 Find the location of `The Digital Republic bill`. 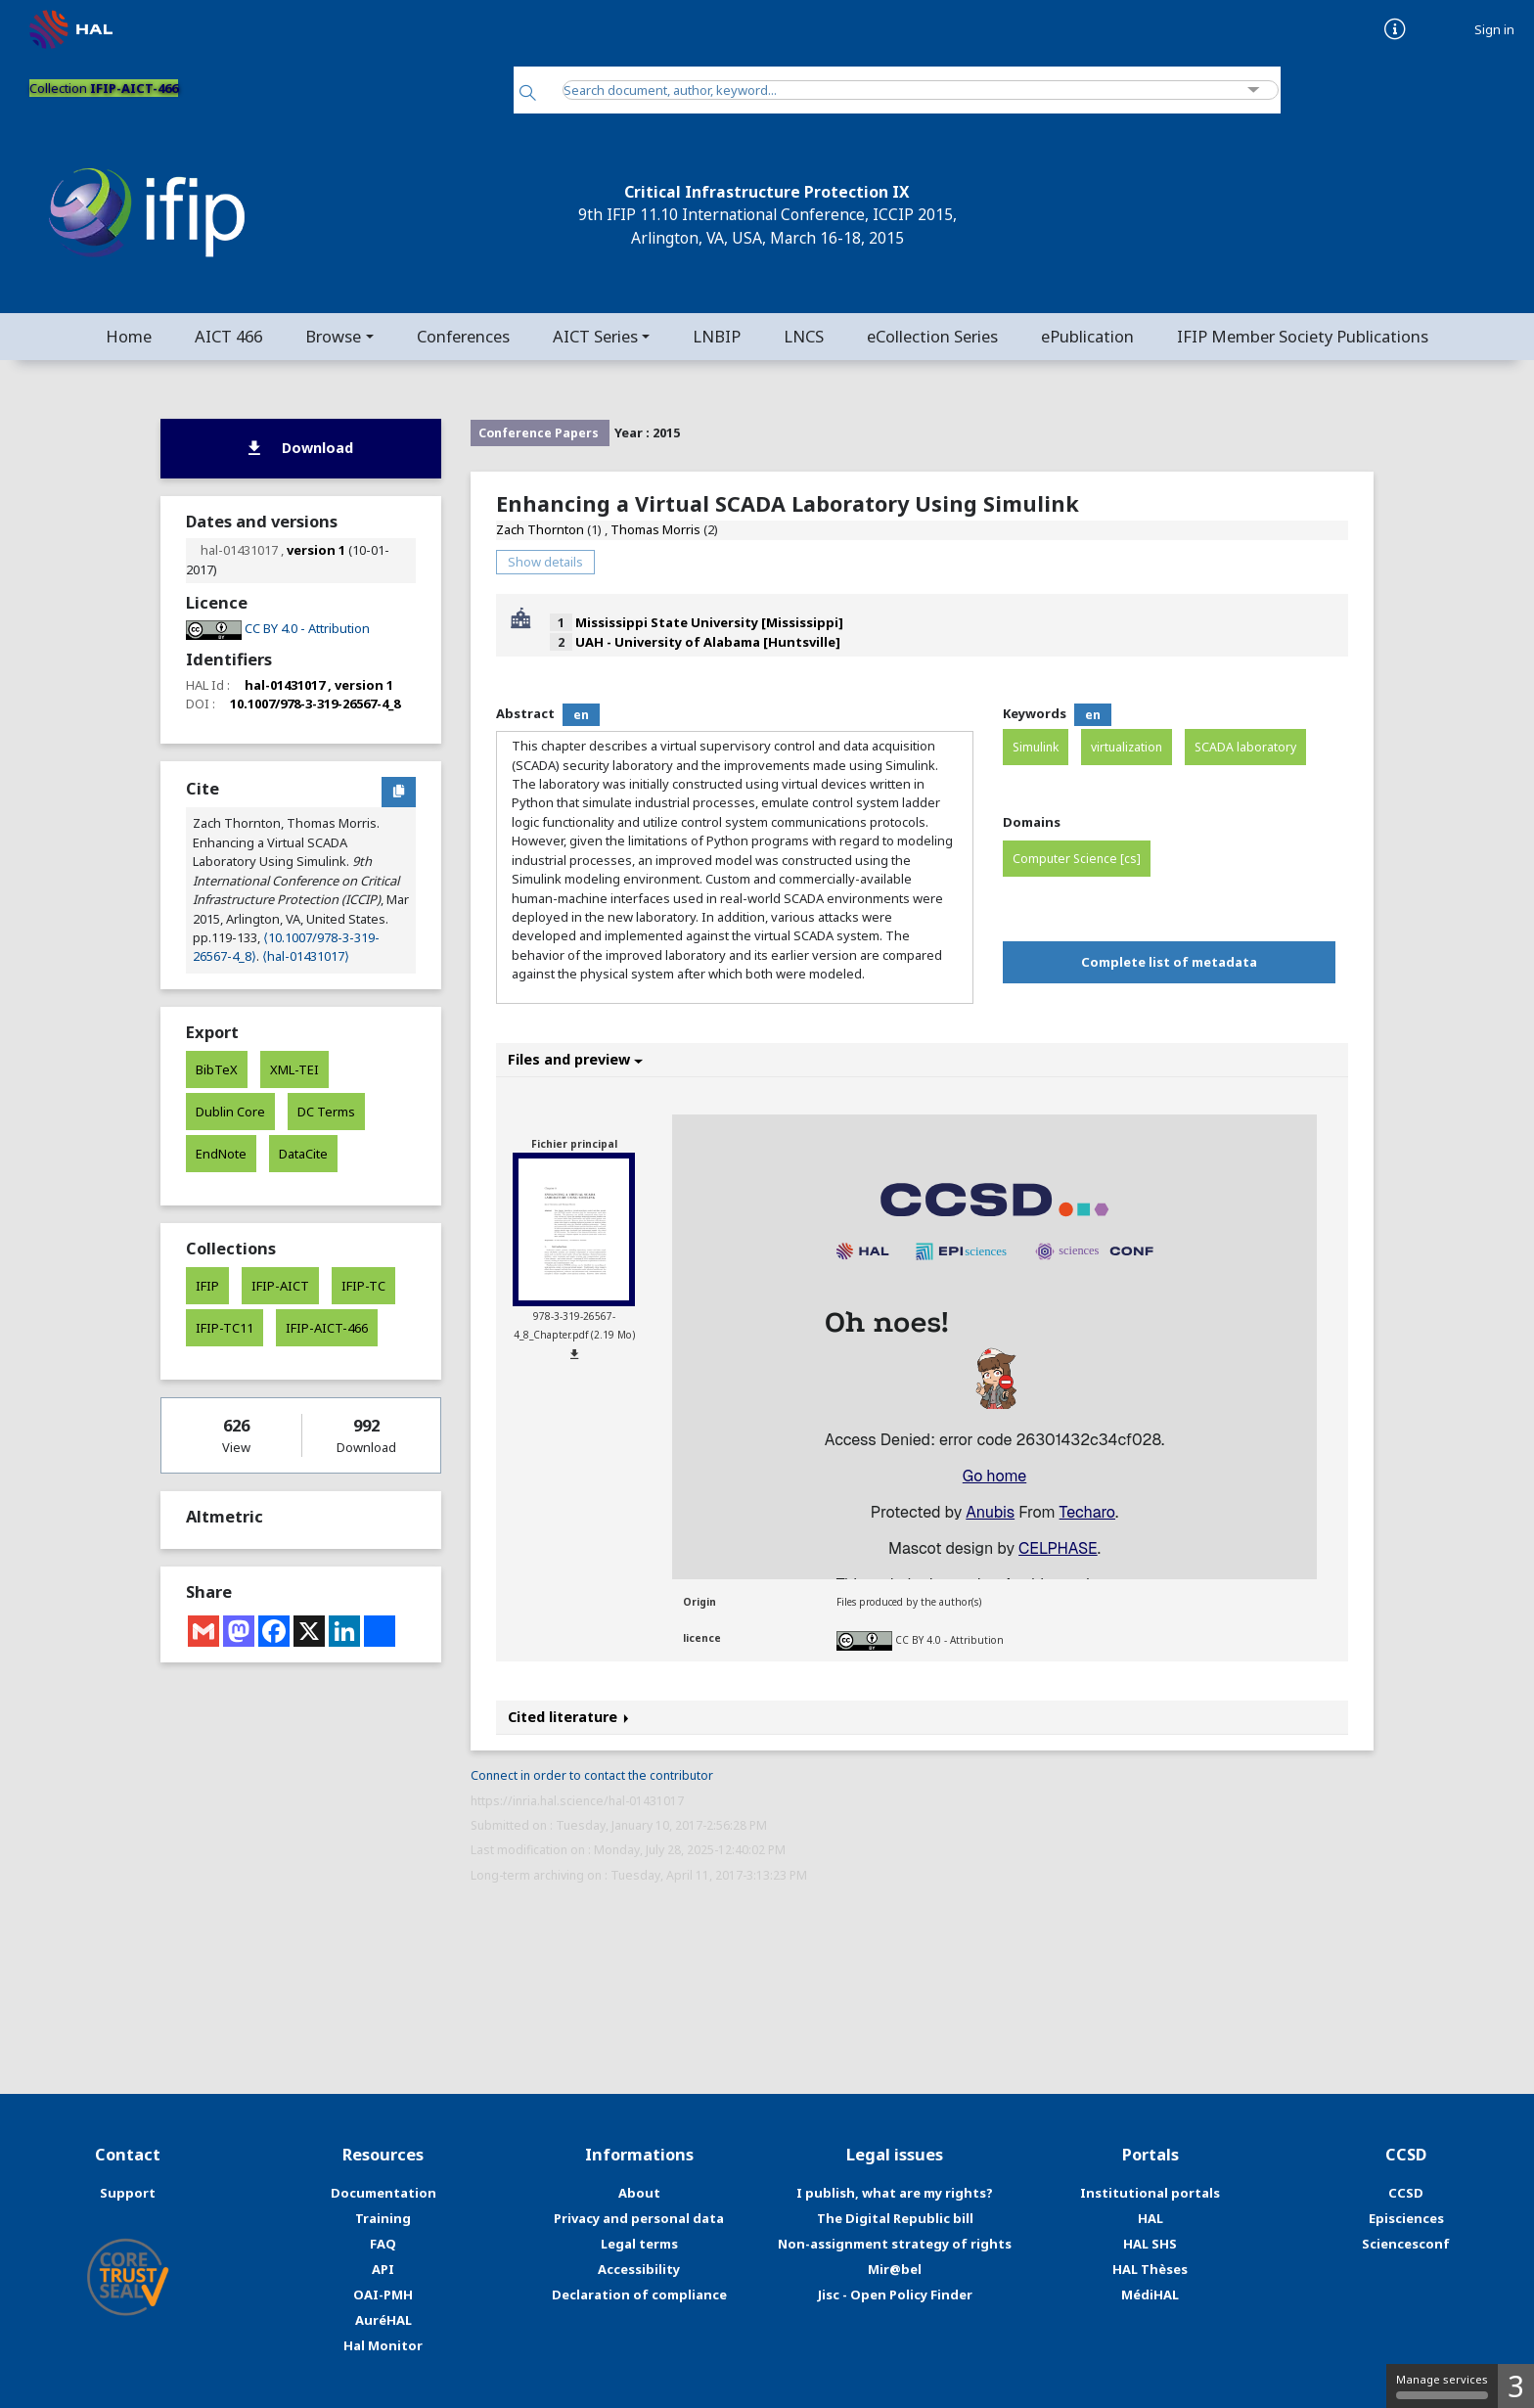

The Digital Republic bill is located at coordinates (895, 2218).